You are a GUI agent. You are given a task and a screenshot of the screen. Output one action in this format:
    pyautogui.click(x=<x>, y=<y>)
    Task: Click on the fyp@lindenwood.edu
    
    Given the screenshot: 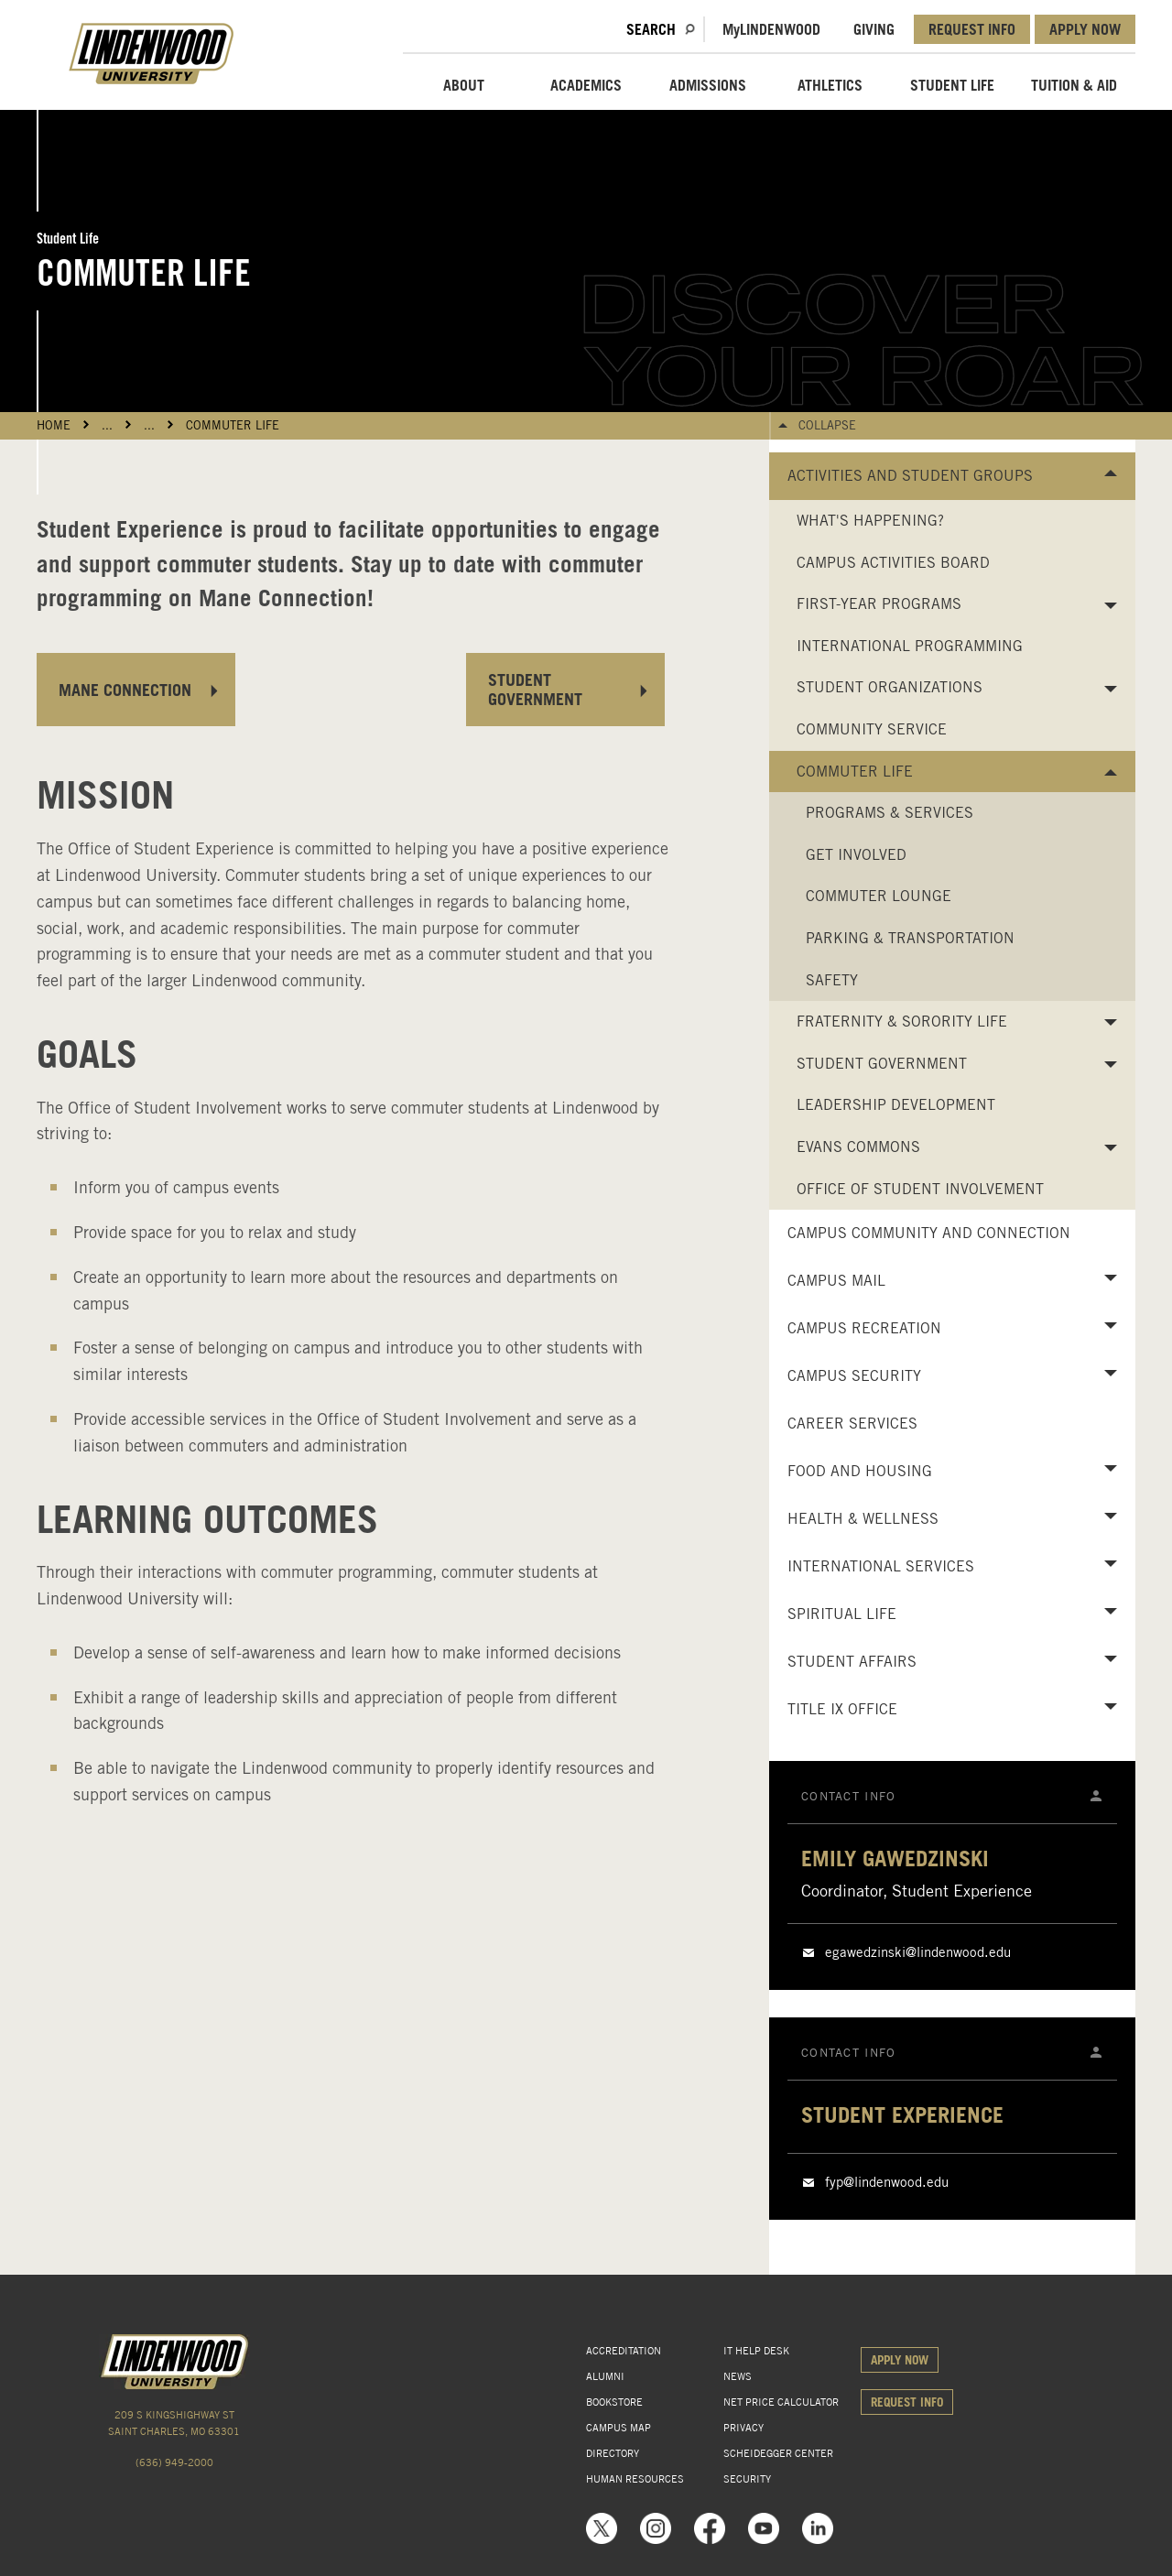 What is the action you would take?
    pyautogui.click(x=887, y=2182)
    